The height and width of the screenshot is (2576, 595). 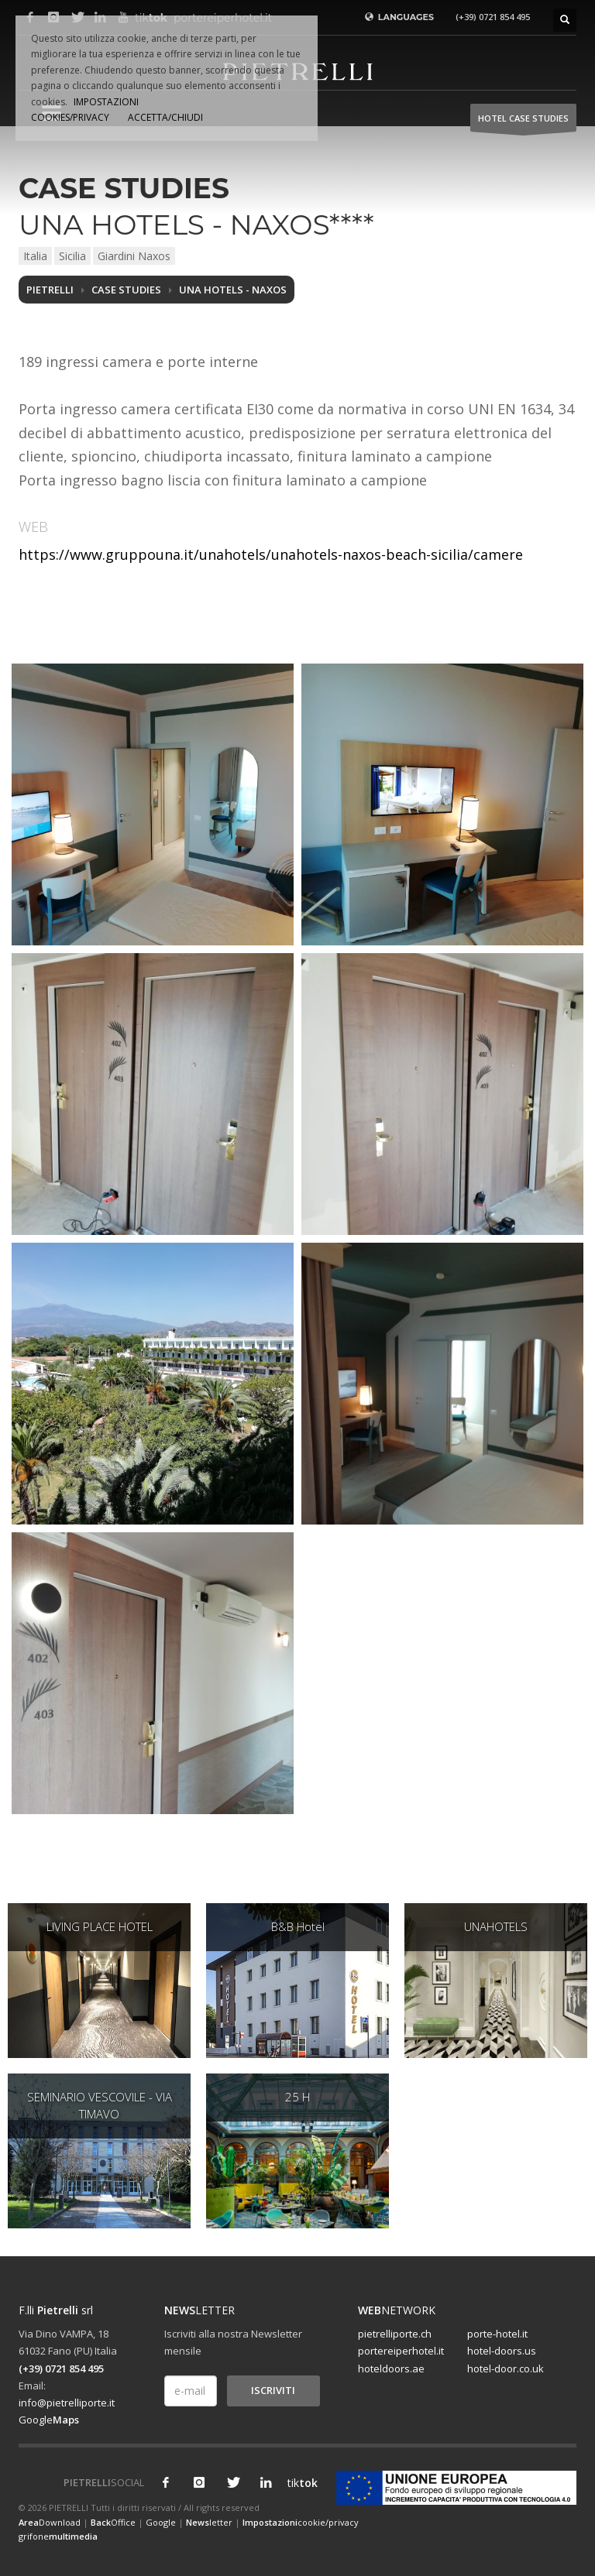 I want to click on letter, so click(x=209, y=2522).